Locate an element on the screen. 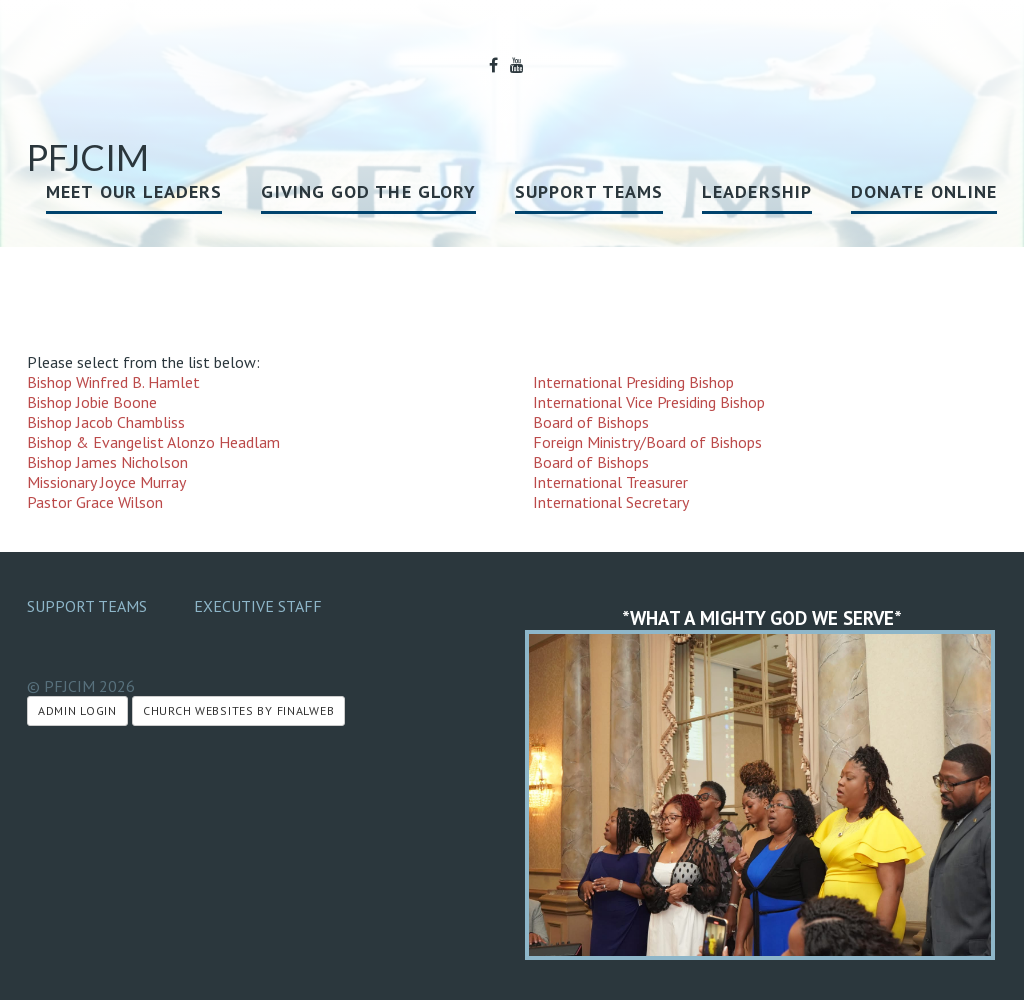  Pastor Grace Wilson is located at coordinates (95, 502).